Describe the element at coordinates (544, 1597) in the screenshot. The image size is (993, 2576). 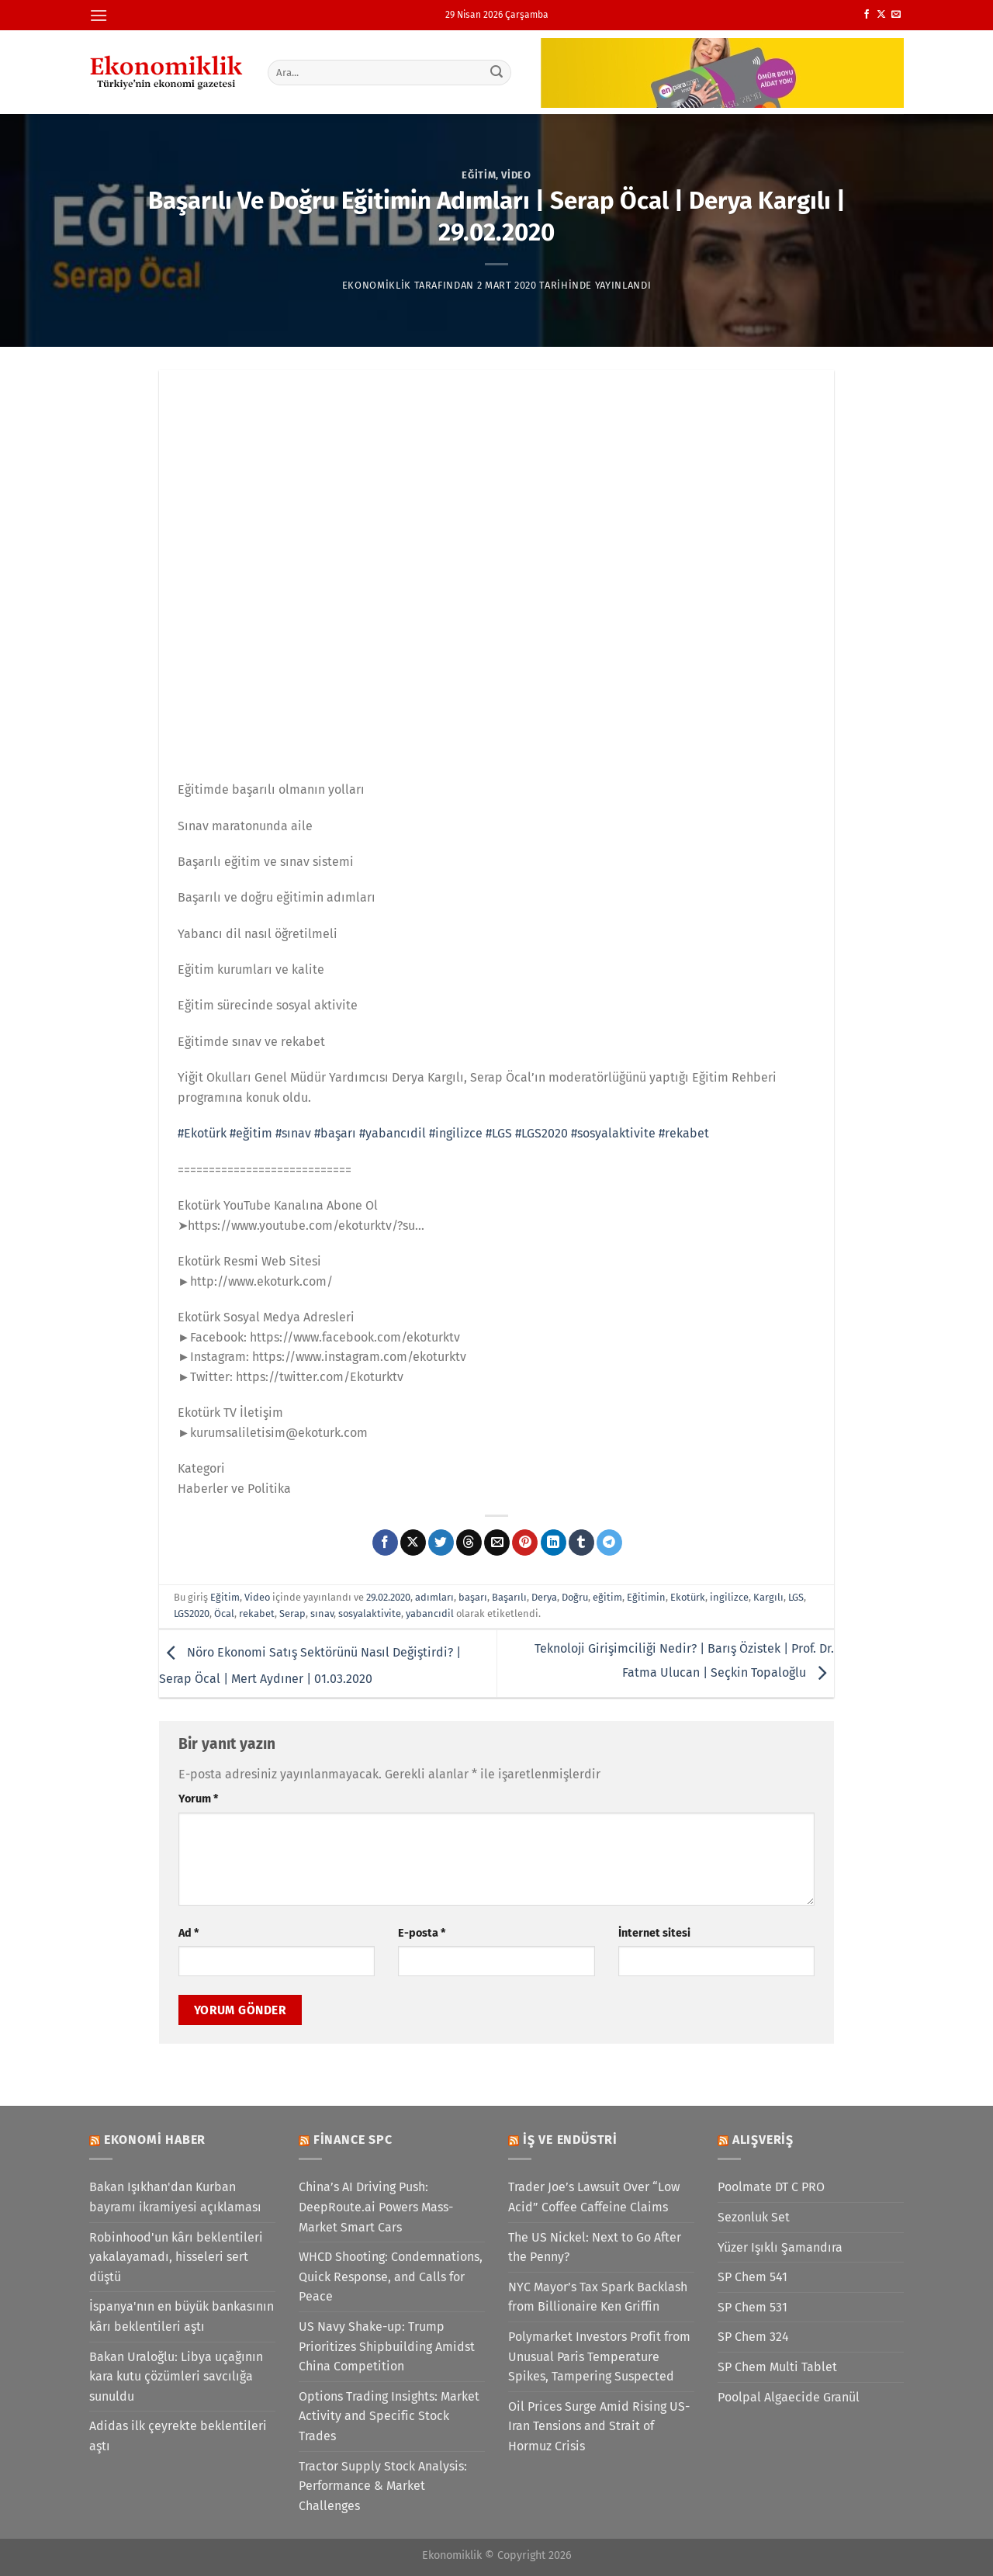
I see `Derya` at that location.